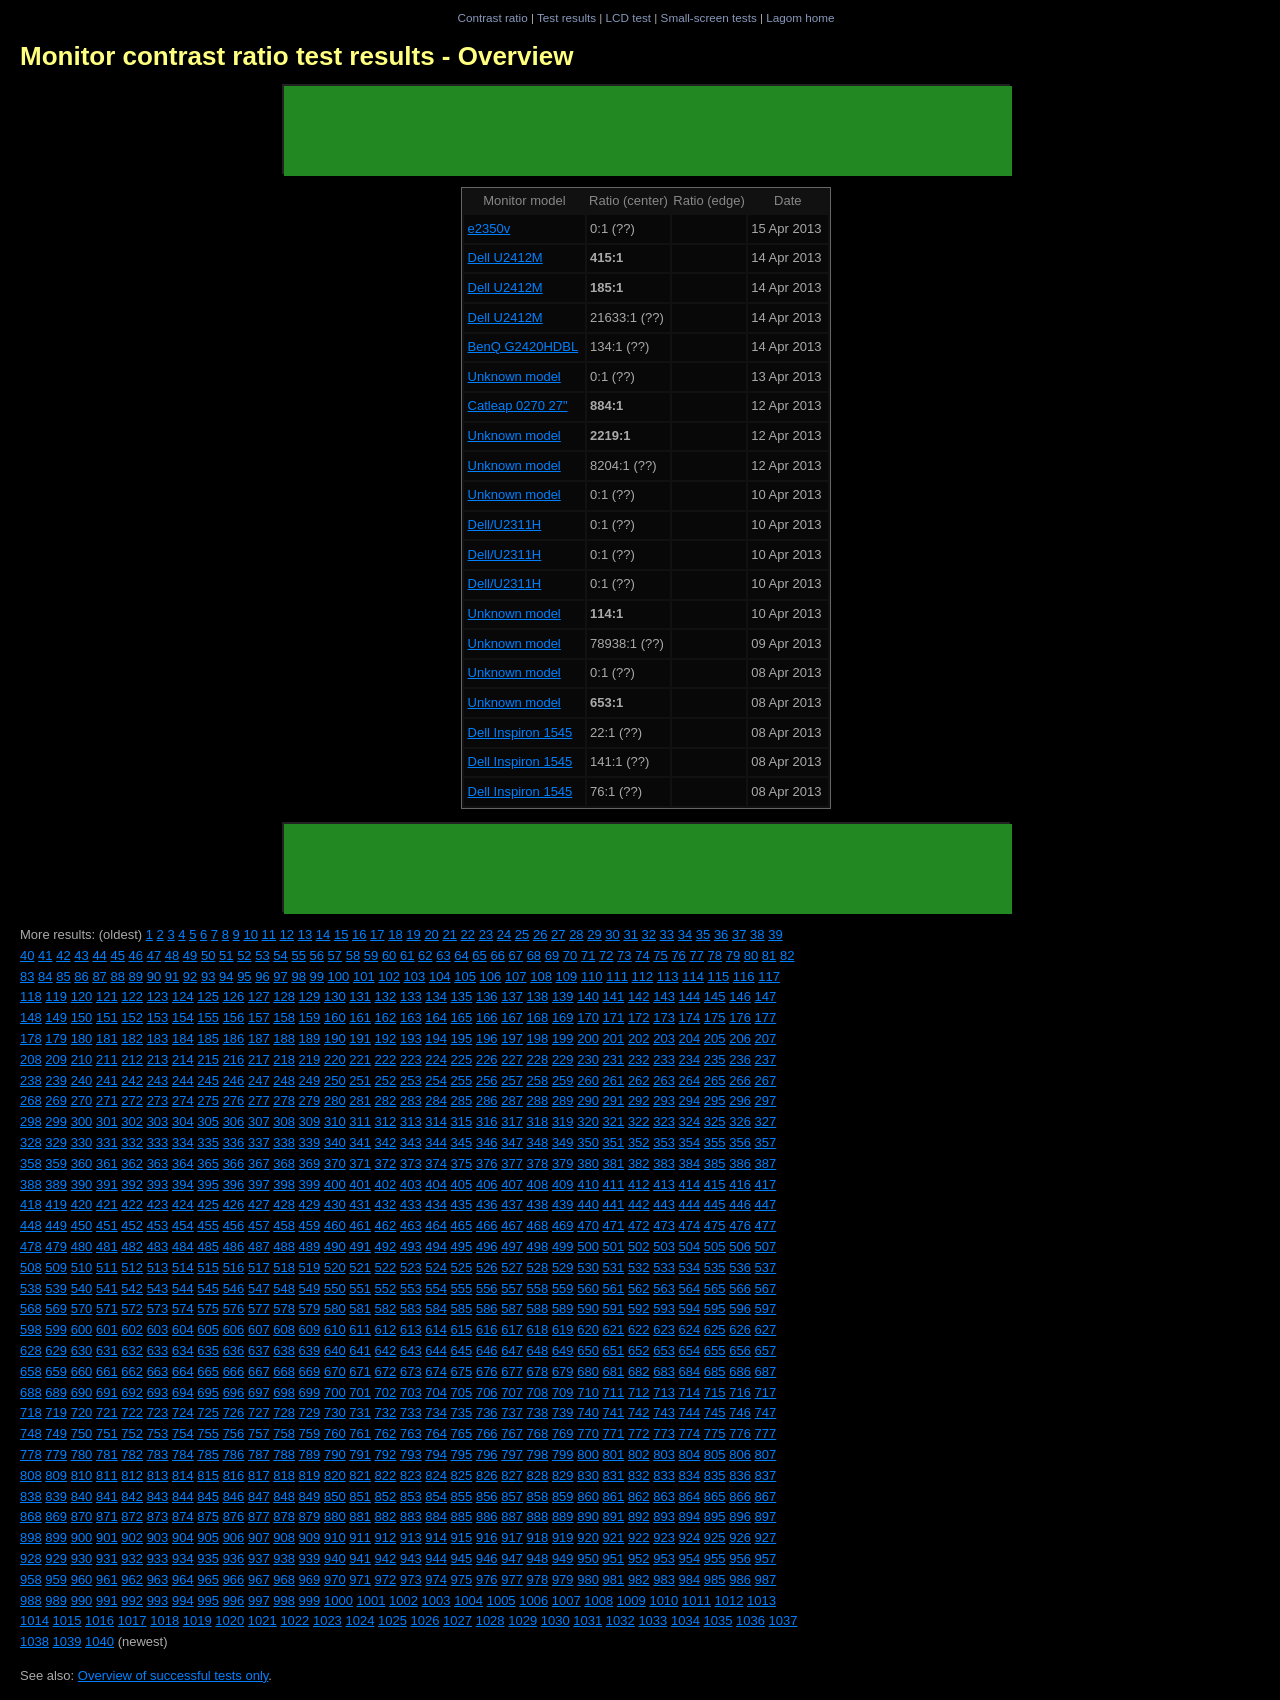  What do you see at coordinates (766, 1225) in the screenshot?
I see `477` at bounding box center [766, 1225].